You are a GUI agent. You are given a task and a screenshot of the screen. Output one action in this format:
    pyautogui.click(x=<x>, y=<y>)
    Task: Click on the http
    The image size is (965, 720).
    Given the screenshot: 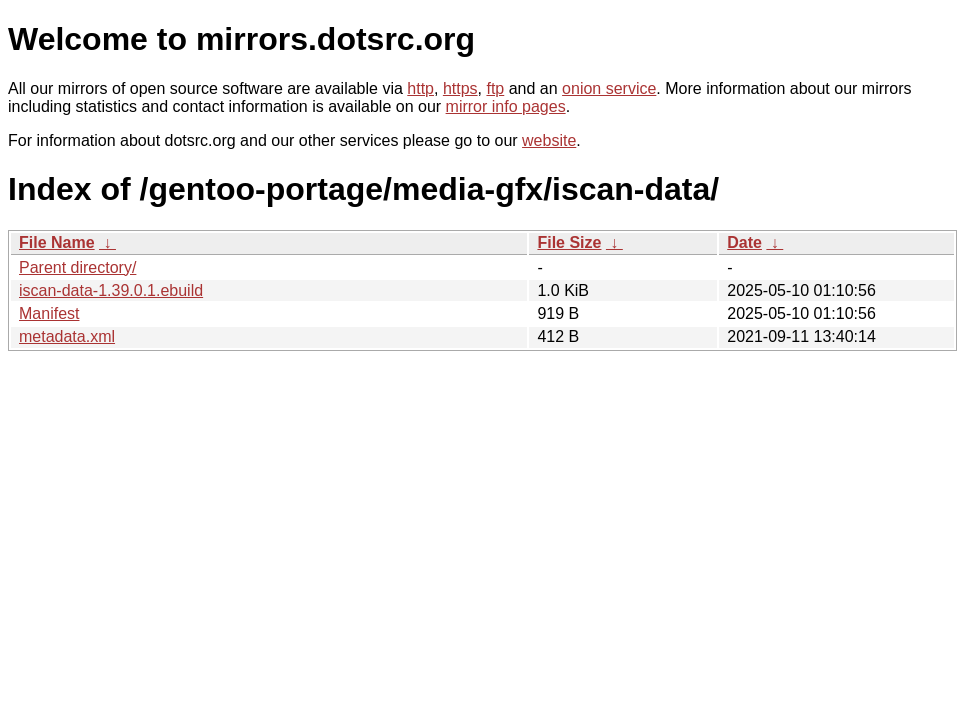 What is the action you would take?
    pyautogui.click(x=420, y=88)
    